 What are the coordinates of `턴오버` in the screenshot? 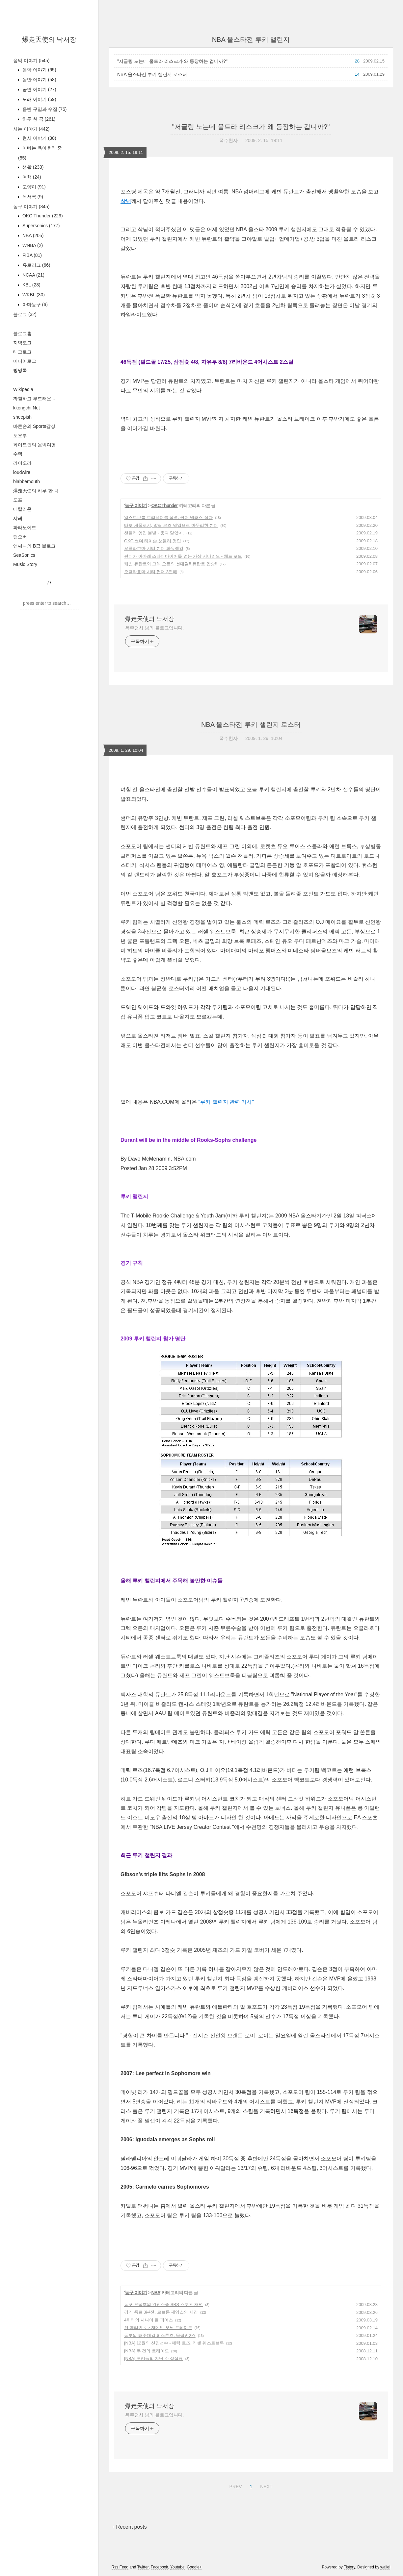 It's located at (20, 536).